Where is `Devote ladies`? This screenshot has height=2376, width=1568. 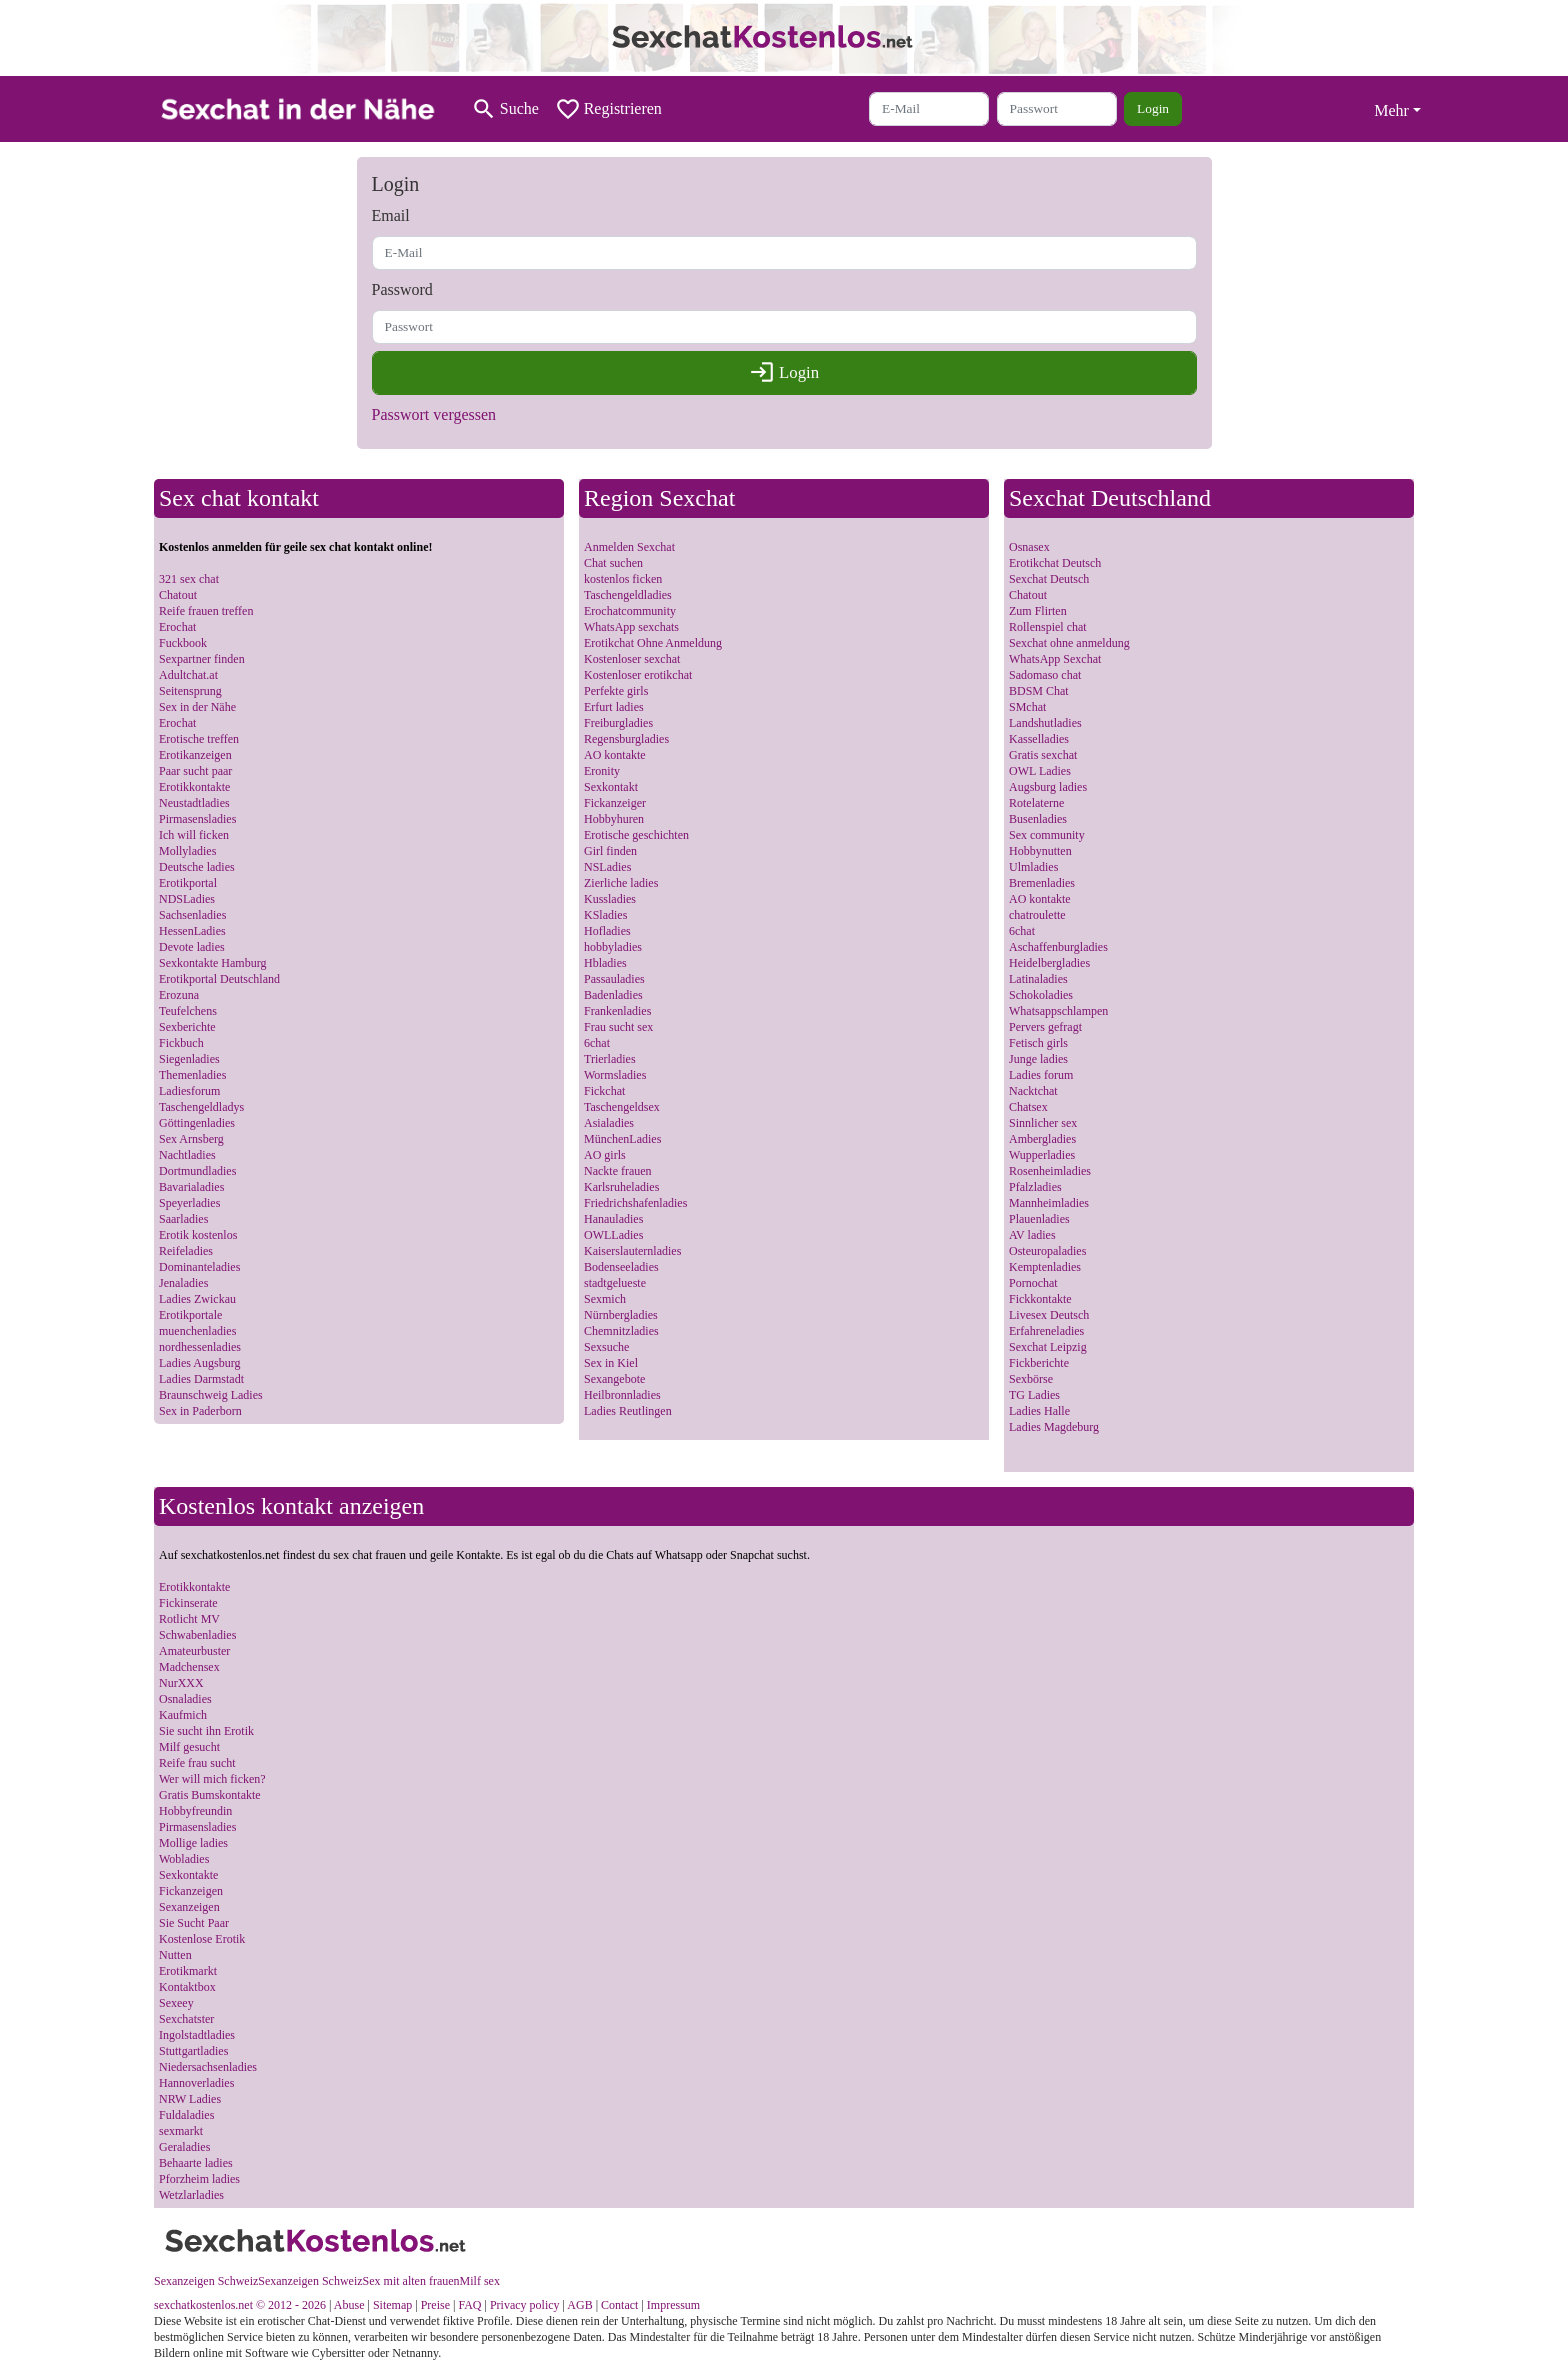 Devote ladies is located at coordinates (192, 947).